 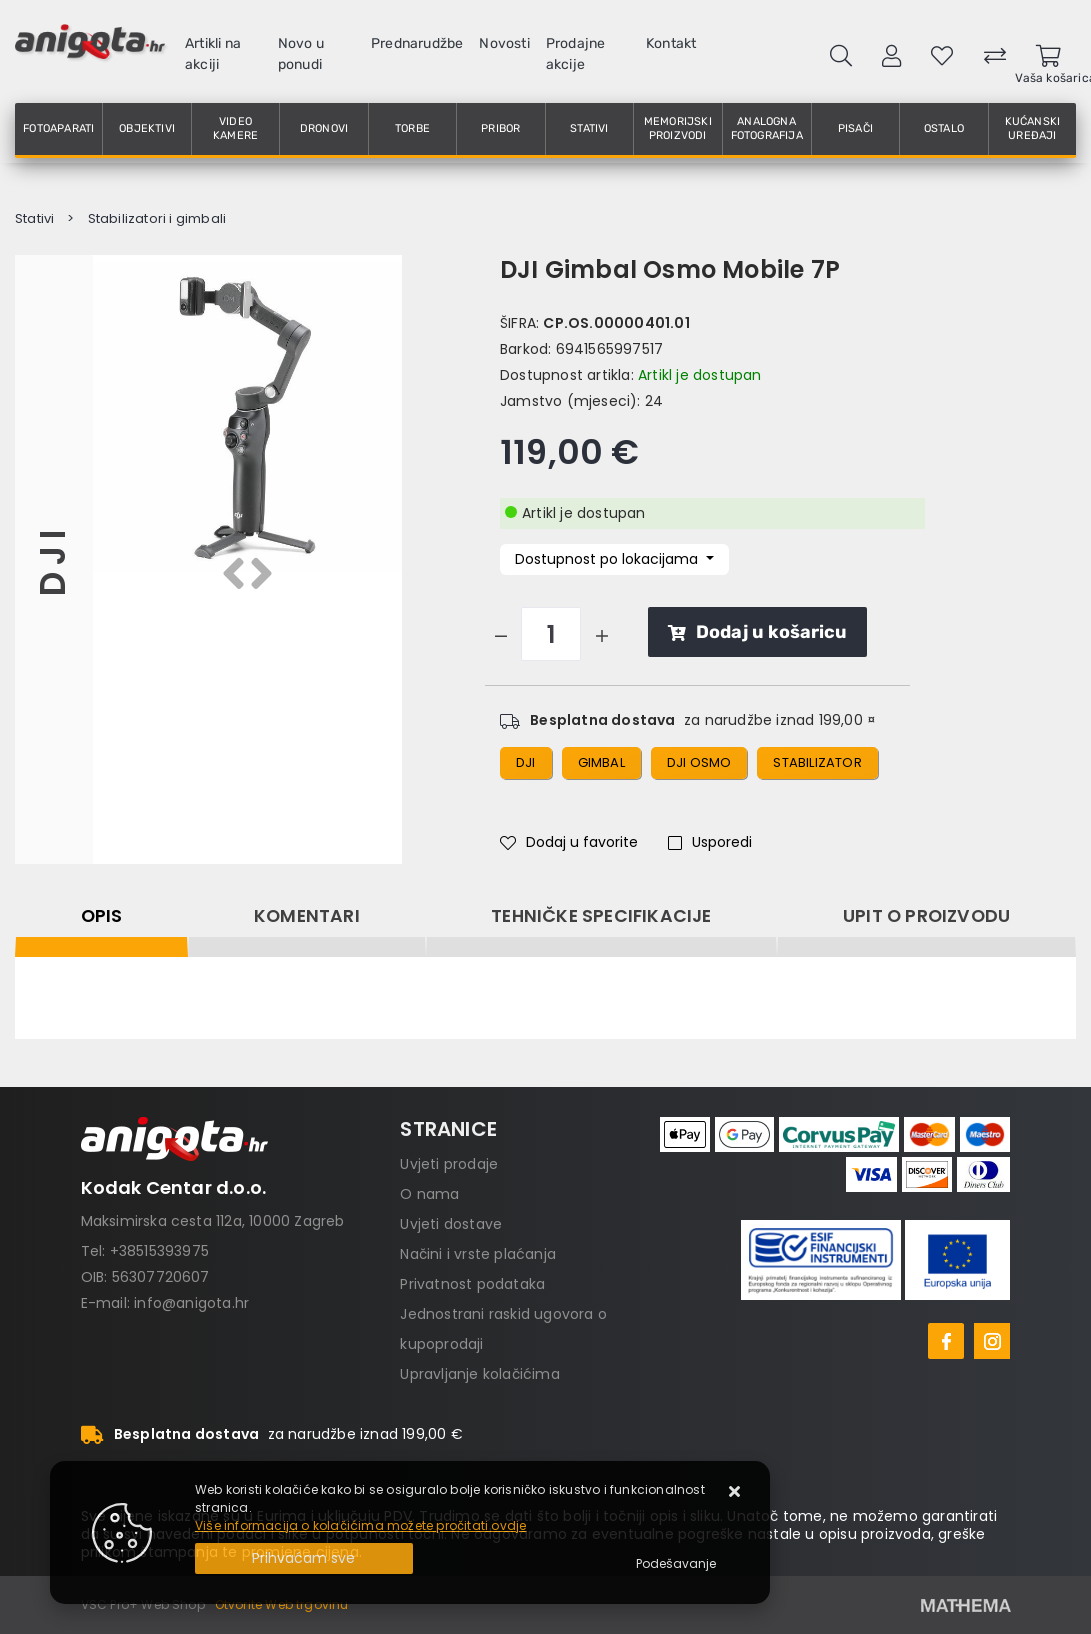 I want to click on Opis [tab], so click(x=102, y=916).